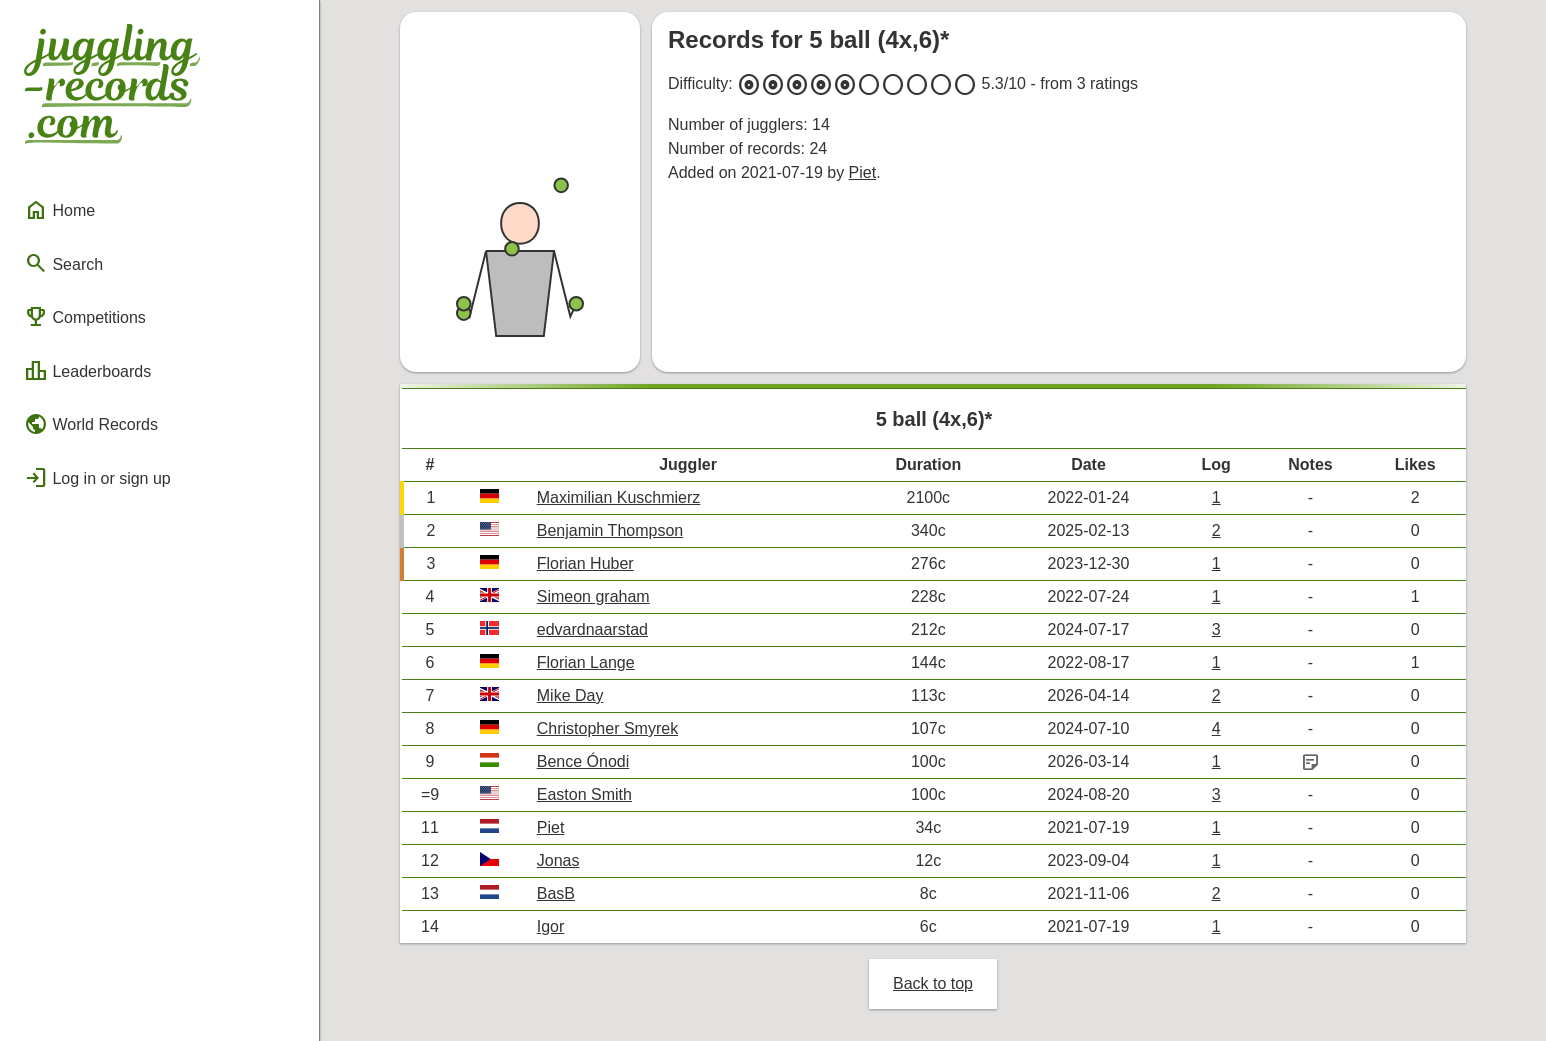 The image size is (1546, 1041). What do you see at coordinates (593, 596) in the screenshot?
I see `Simeon graham` at bounding box center [593, 596].